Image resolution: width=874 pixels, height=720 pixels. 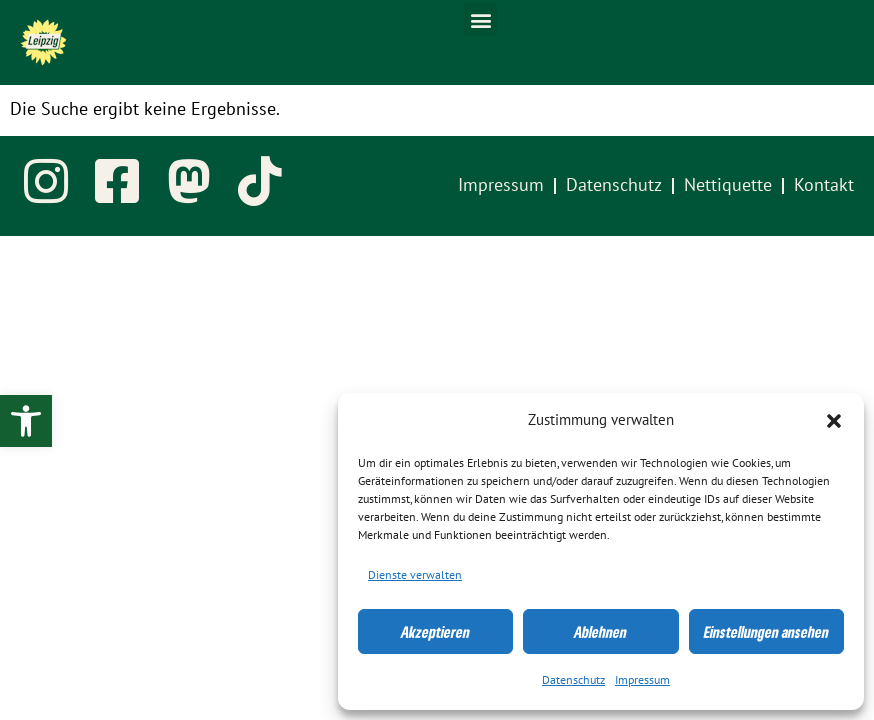 I want to click on Dienste verwalten [link], so click(x=415, y=575).